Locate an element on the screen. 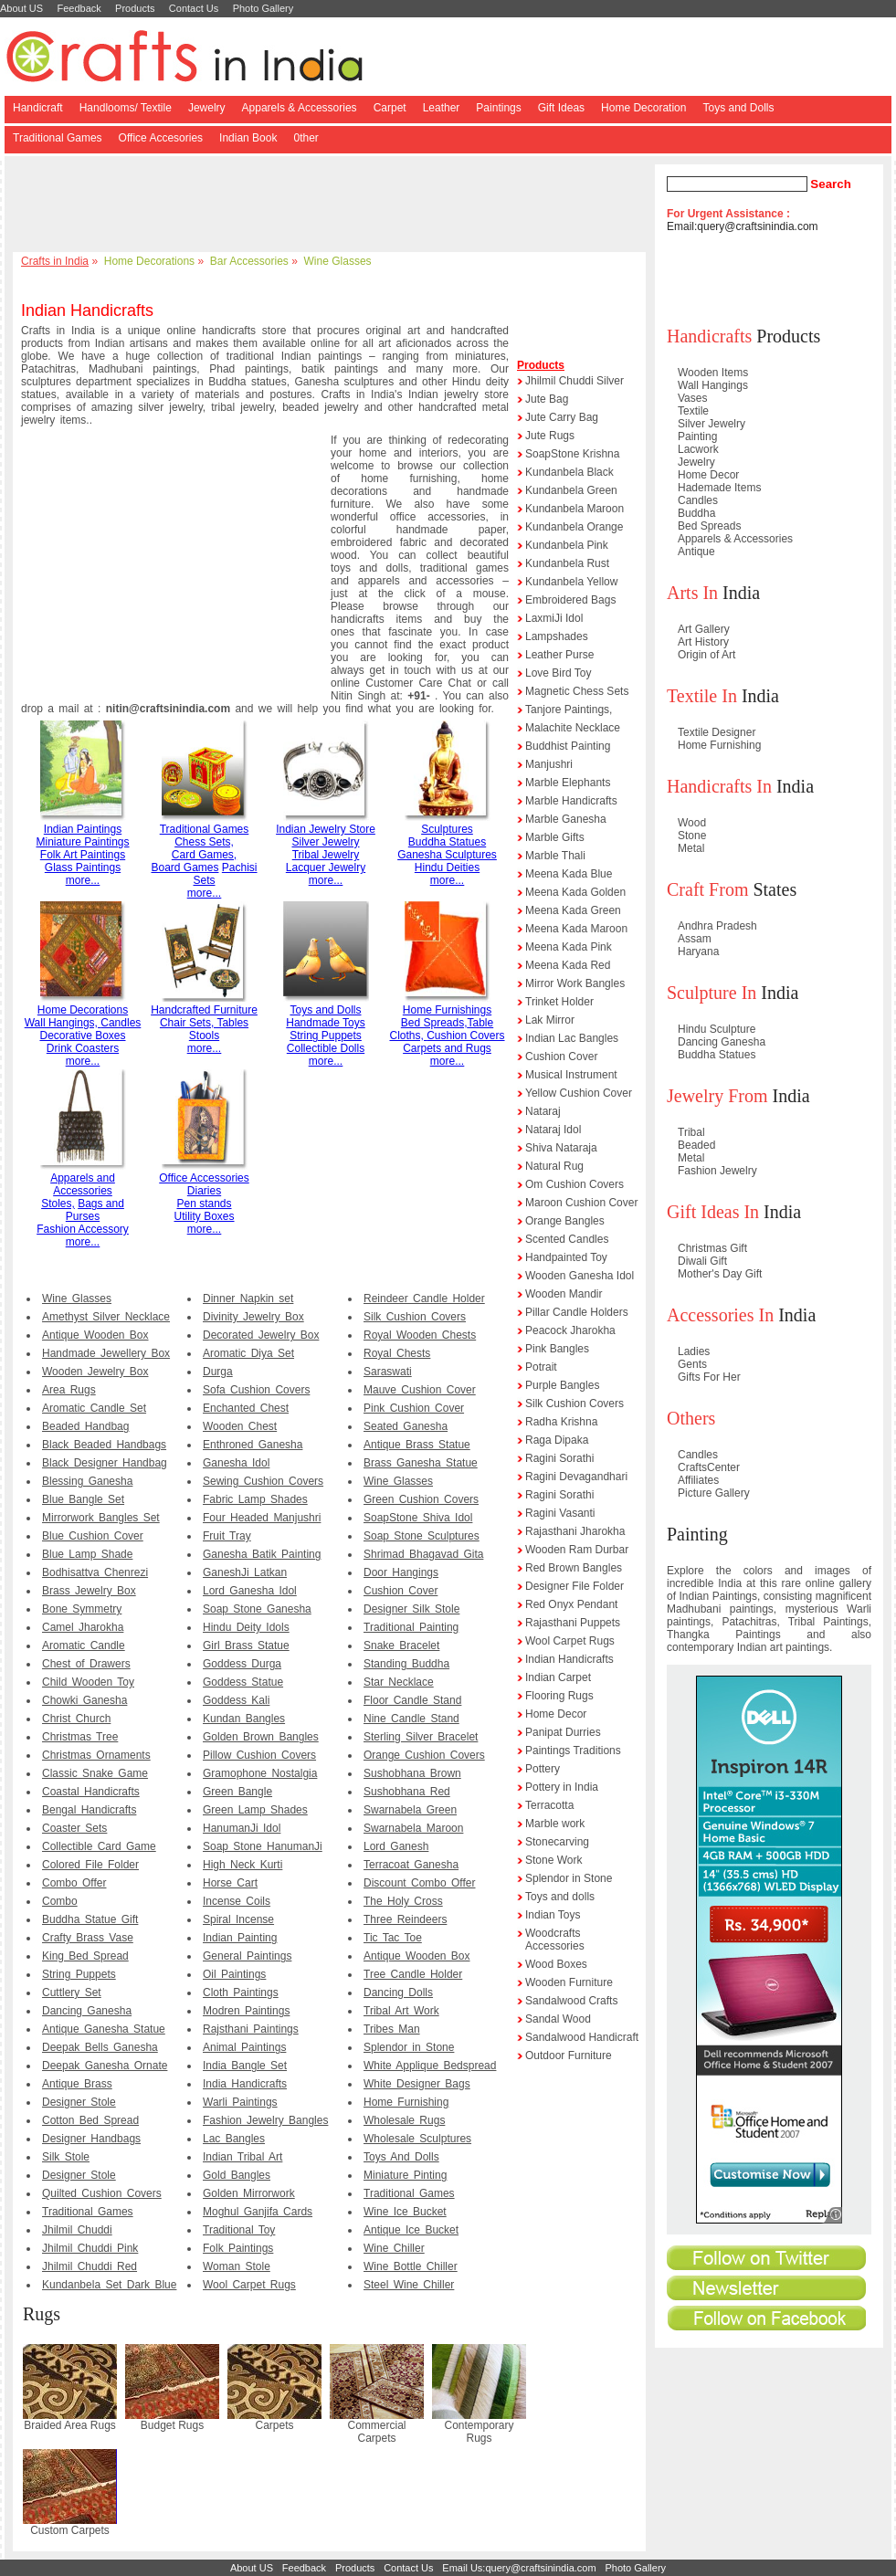 Image resolution: width=896 pixels, height=2576 pixels. Silver Jewelry is located at coordinates (325, 842).